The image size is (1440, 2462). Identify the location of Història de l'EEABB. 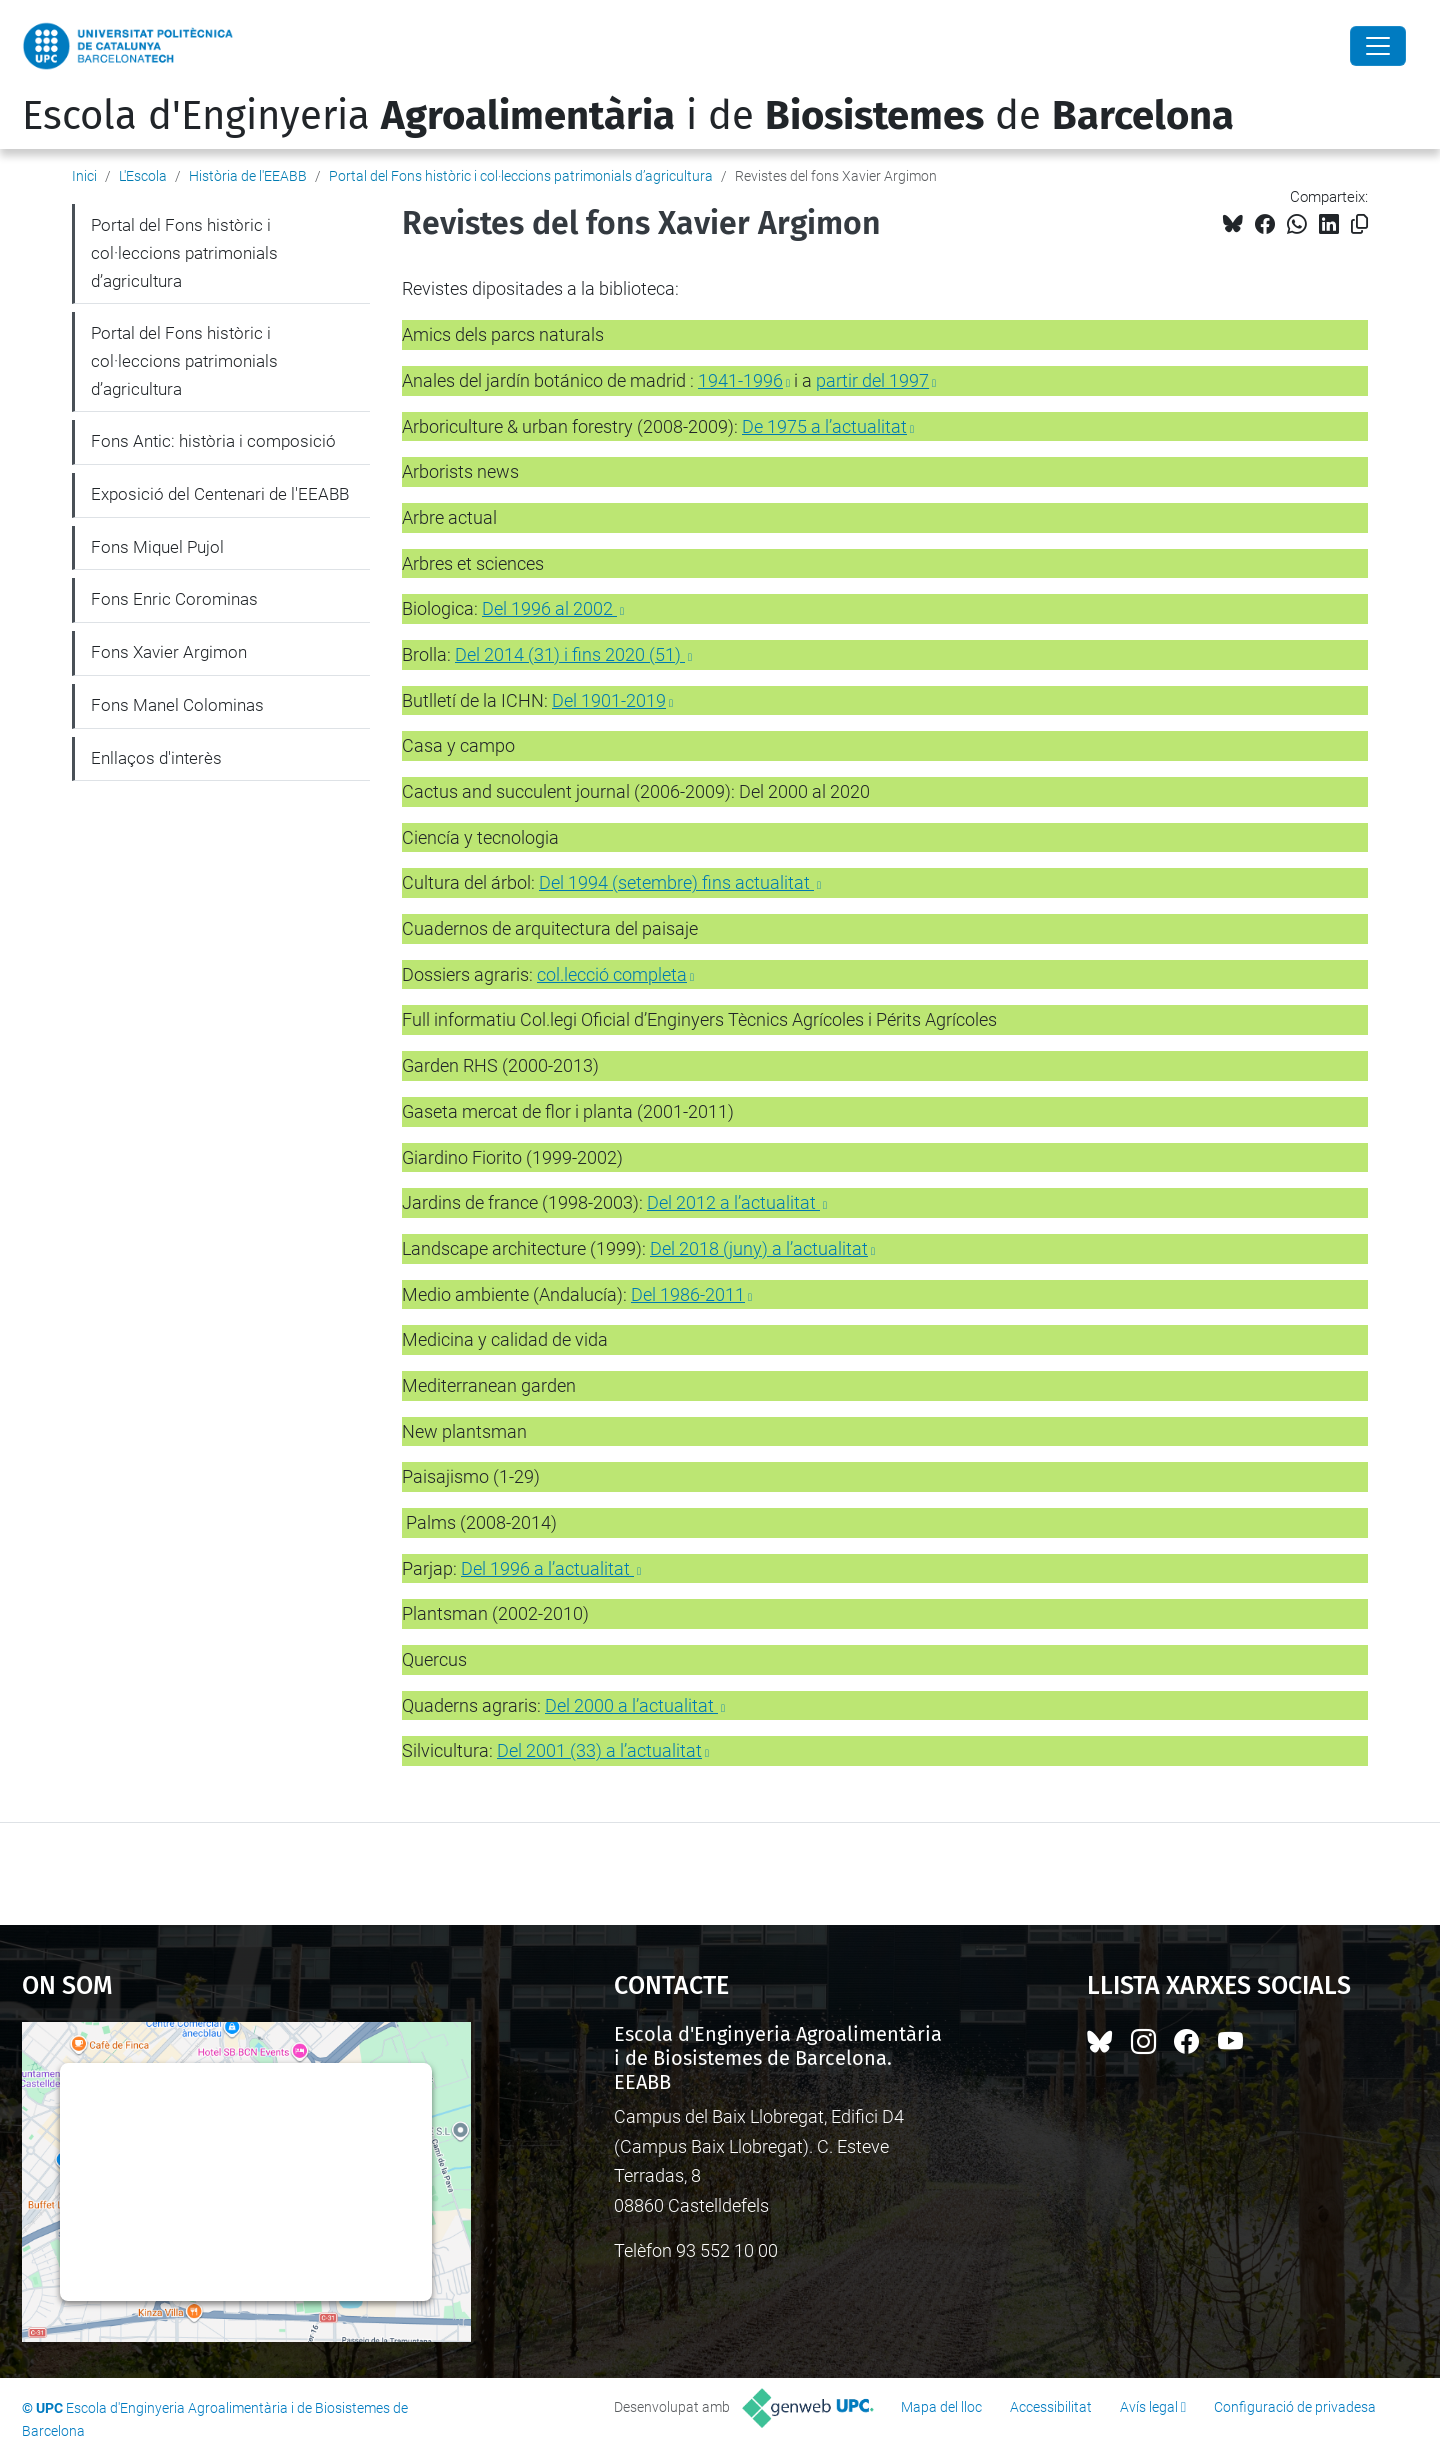
(248, 176).